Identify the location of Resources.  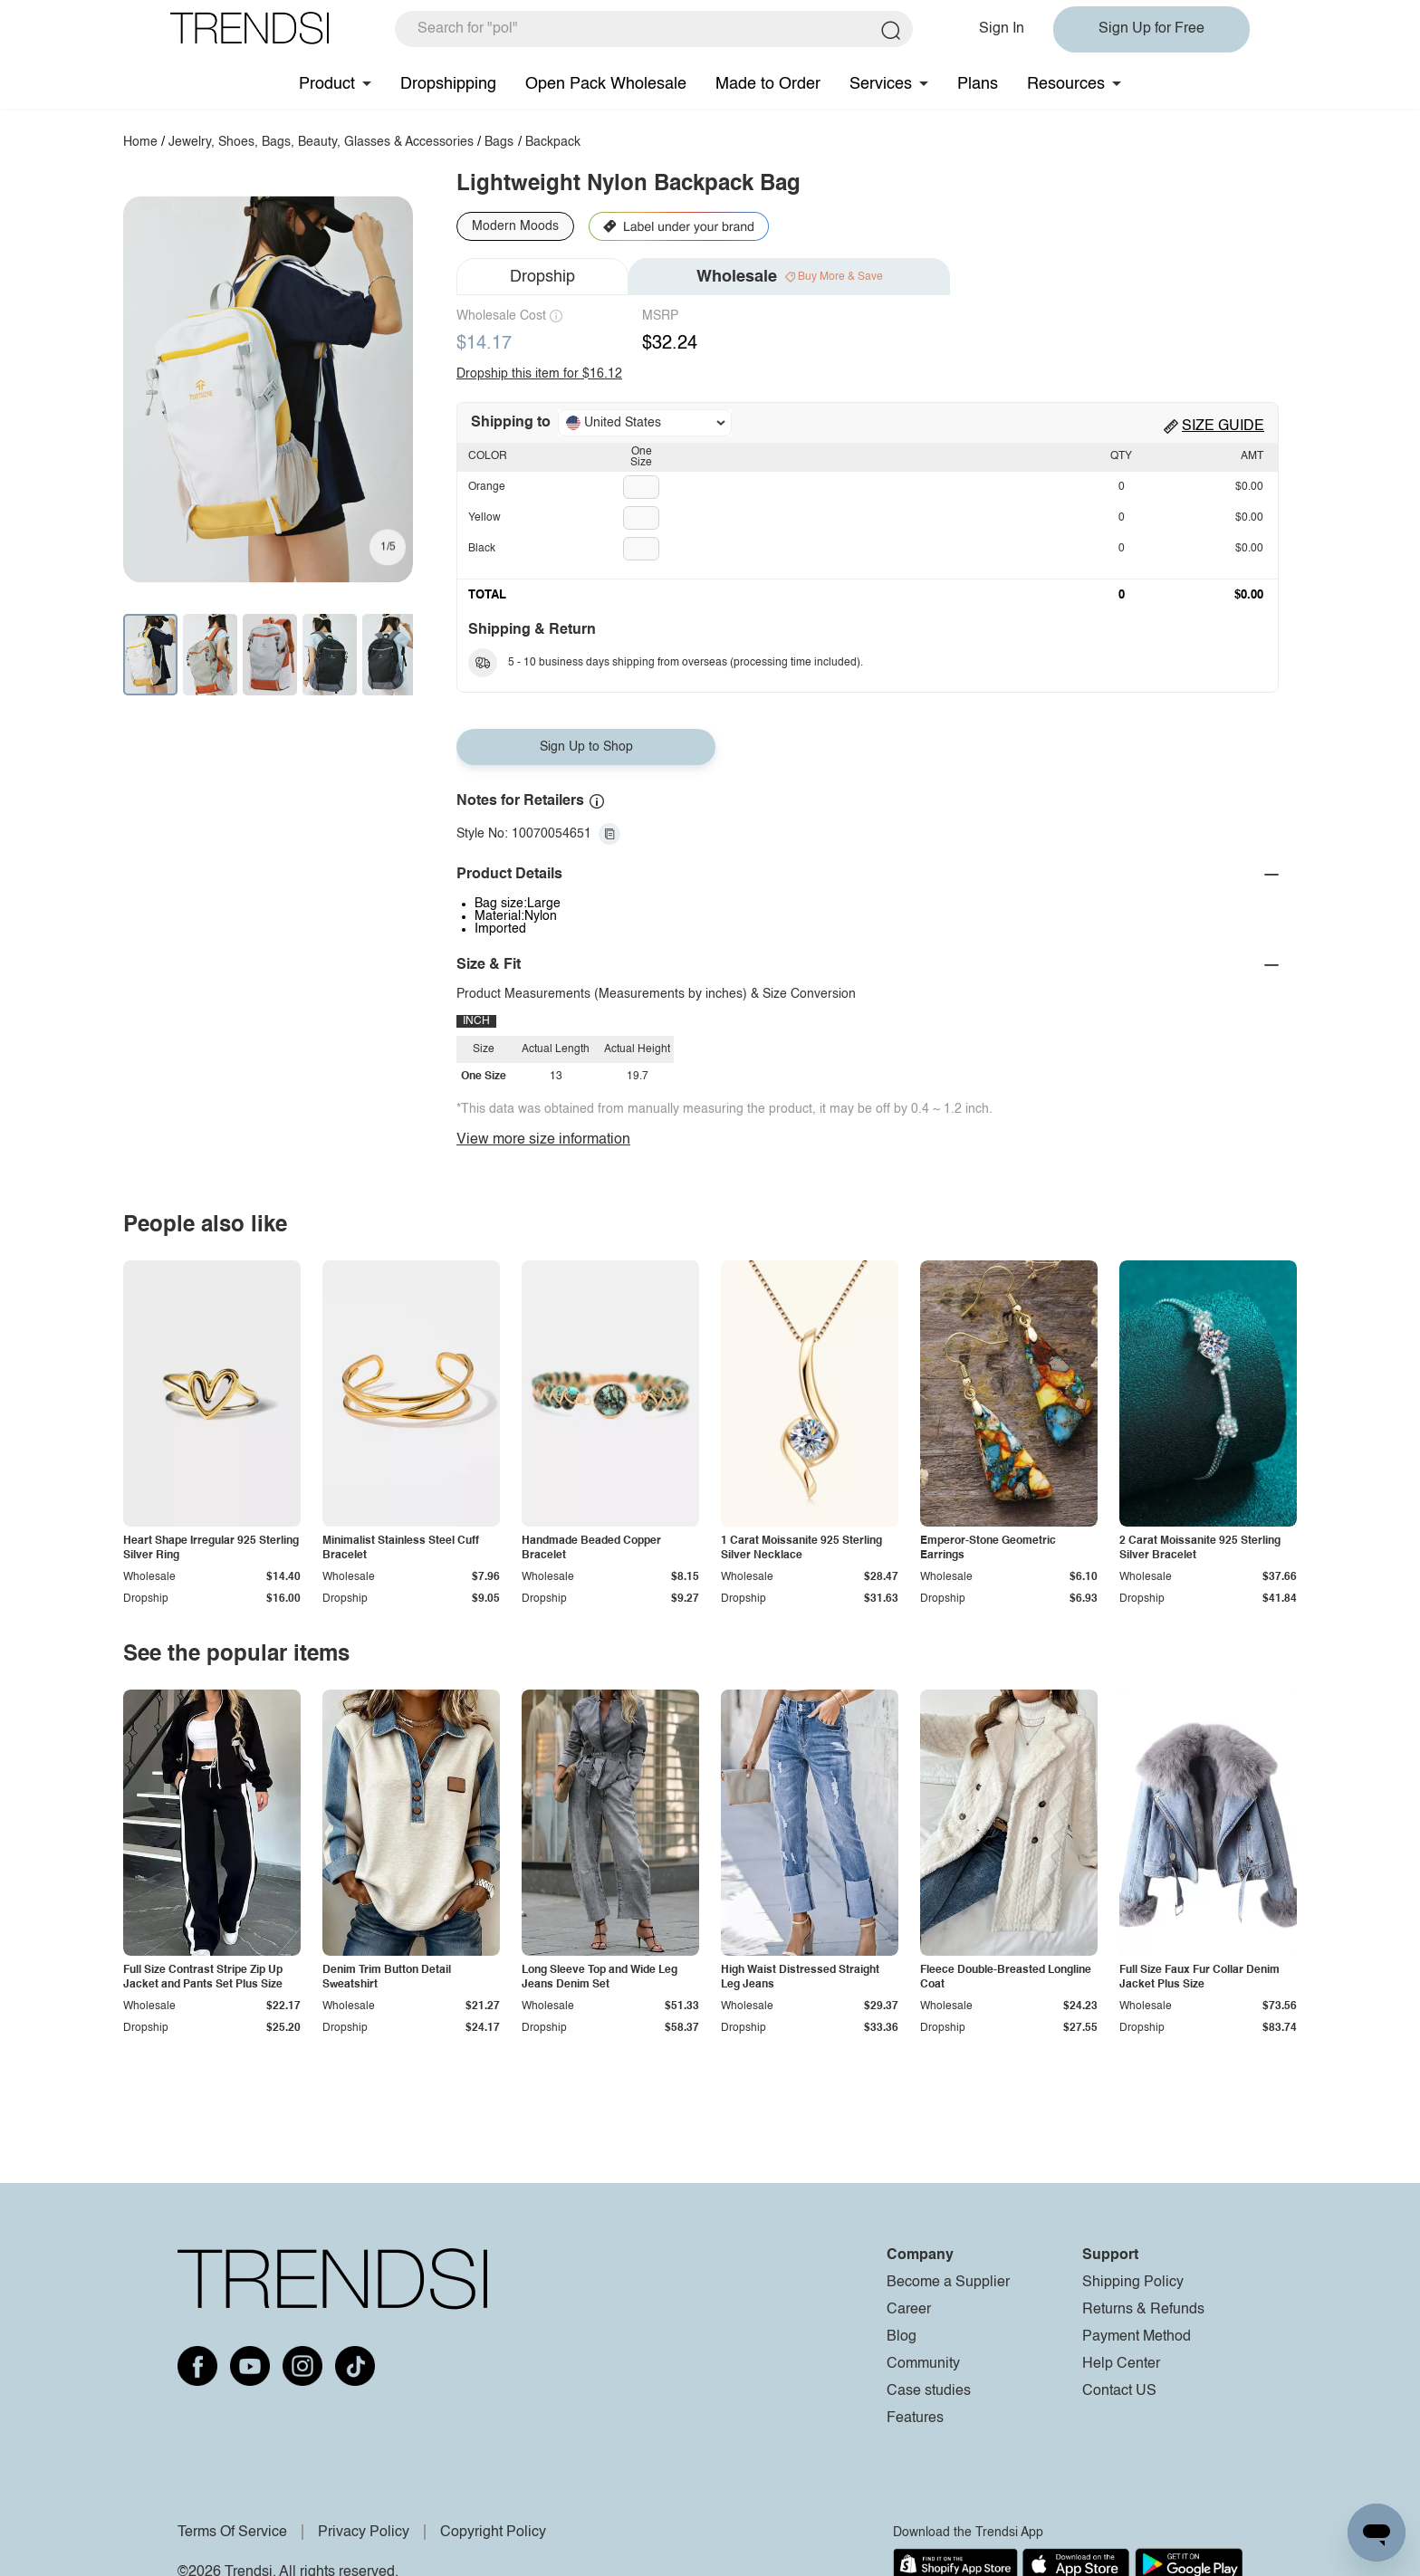
(1066, 84).